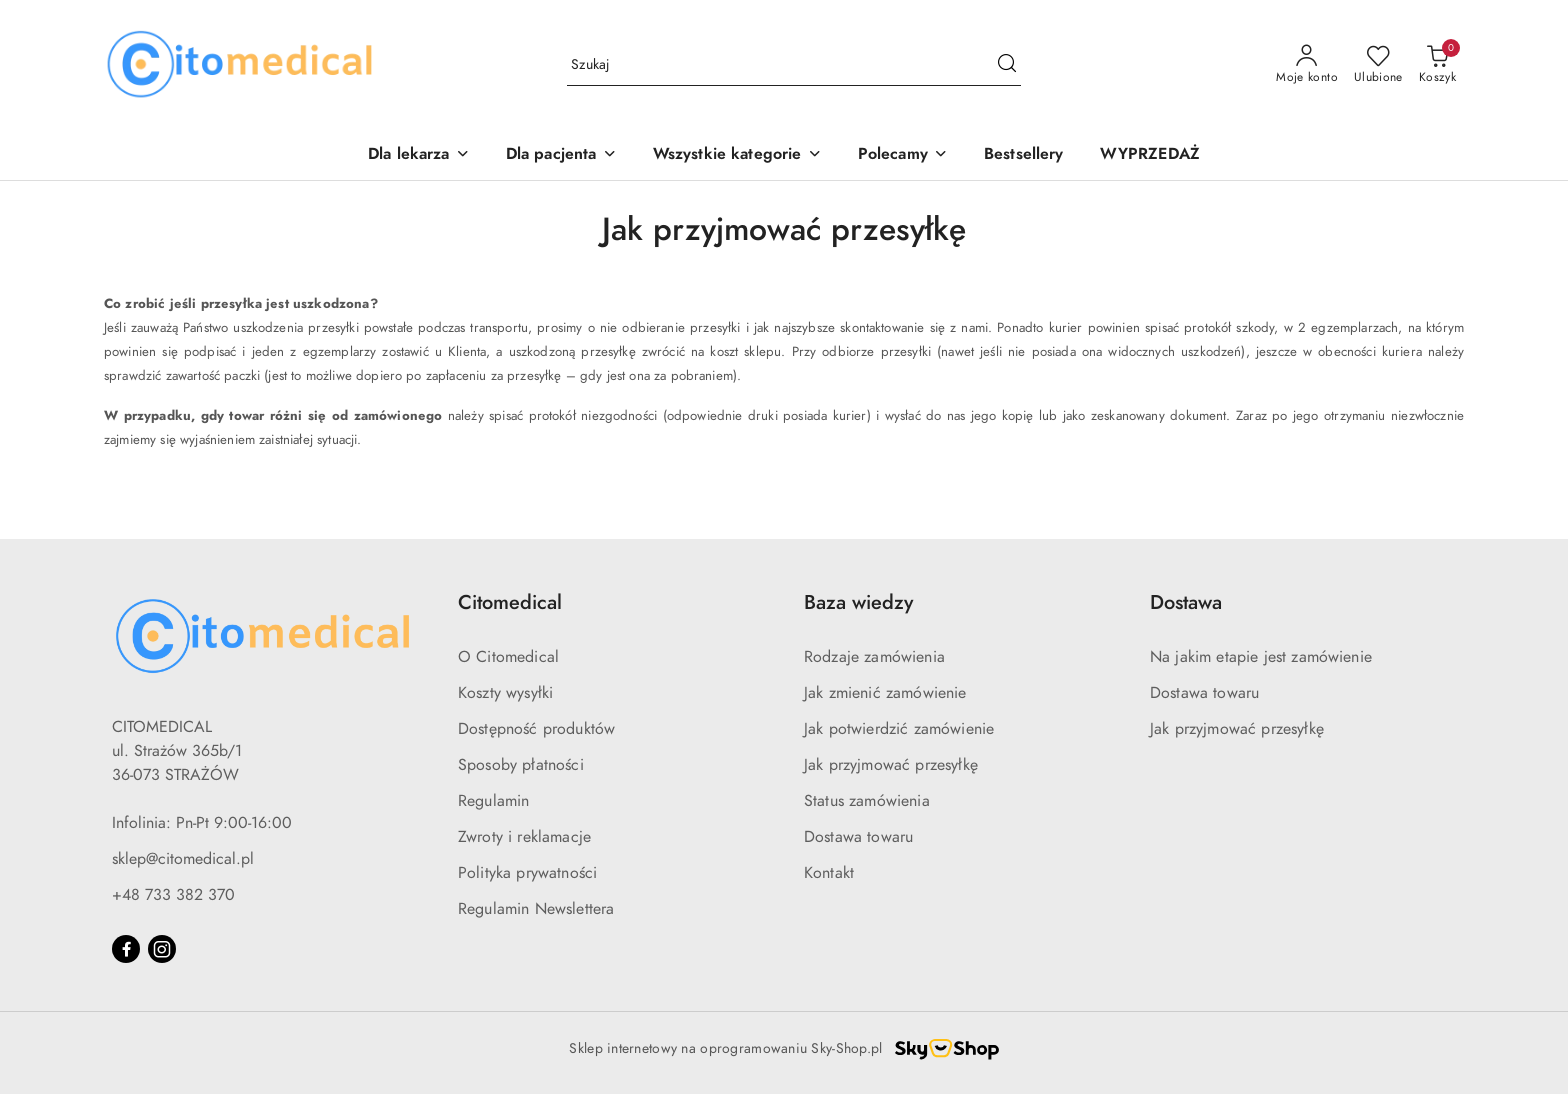 The width and height of the screenshot is (1568, 1094). What do you see at coordinates (794, 65) in the screenshot?
I see `[Wyszukaj produkt]` at bounding box center [794, 65].